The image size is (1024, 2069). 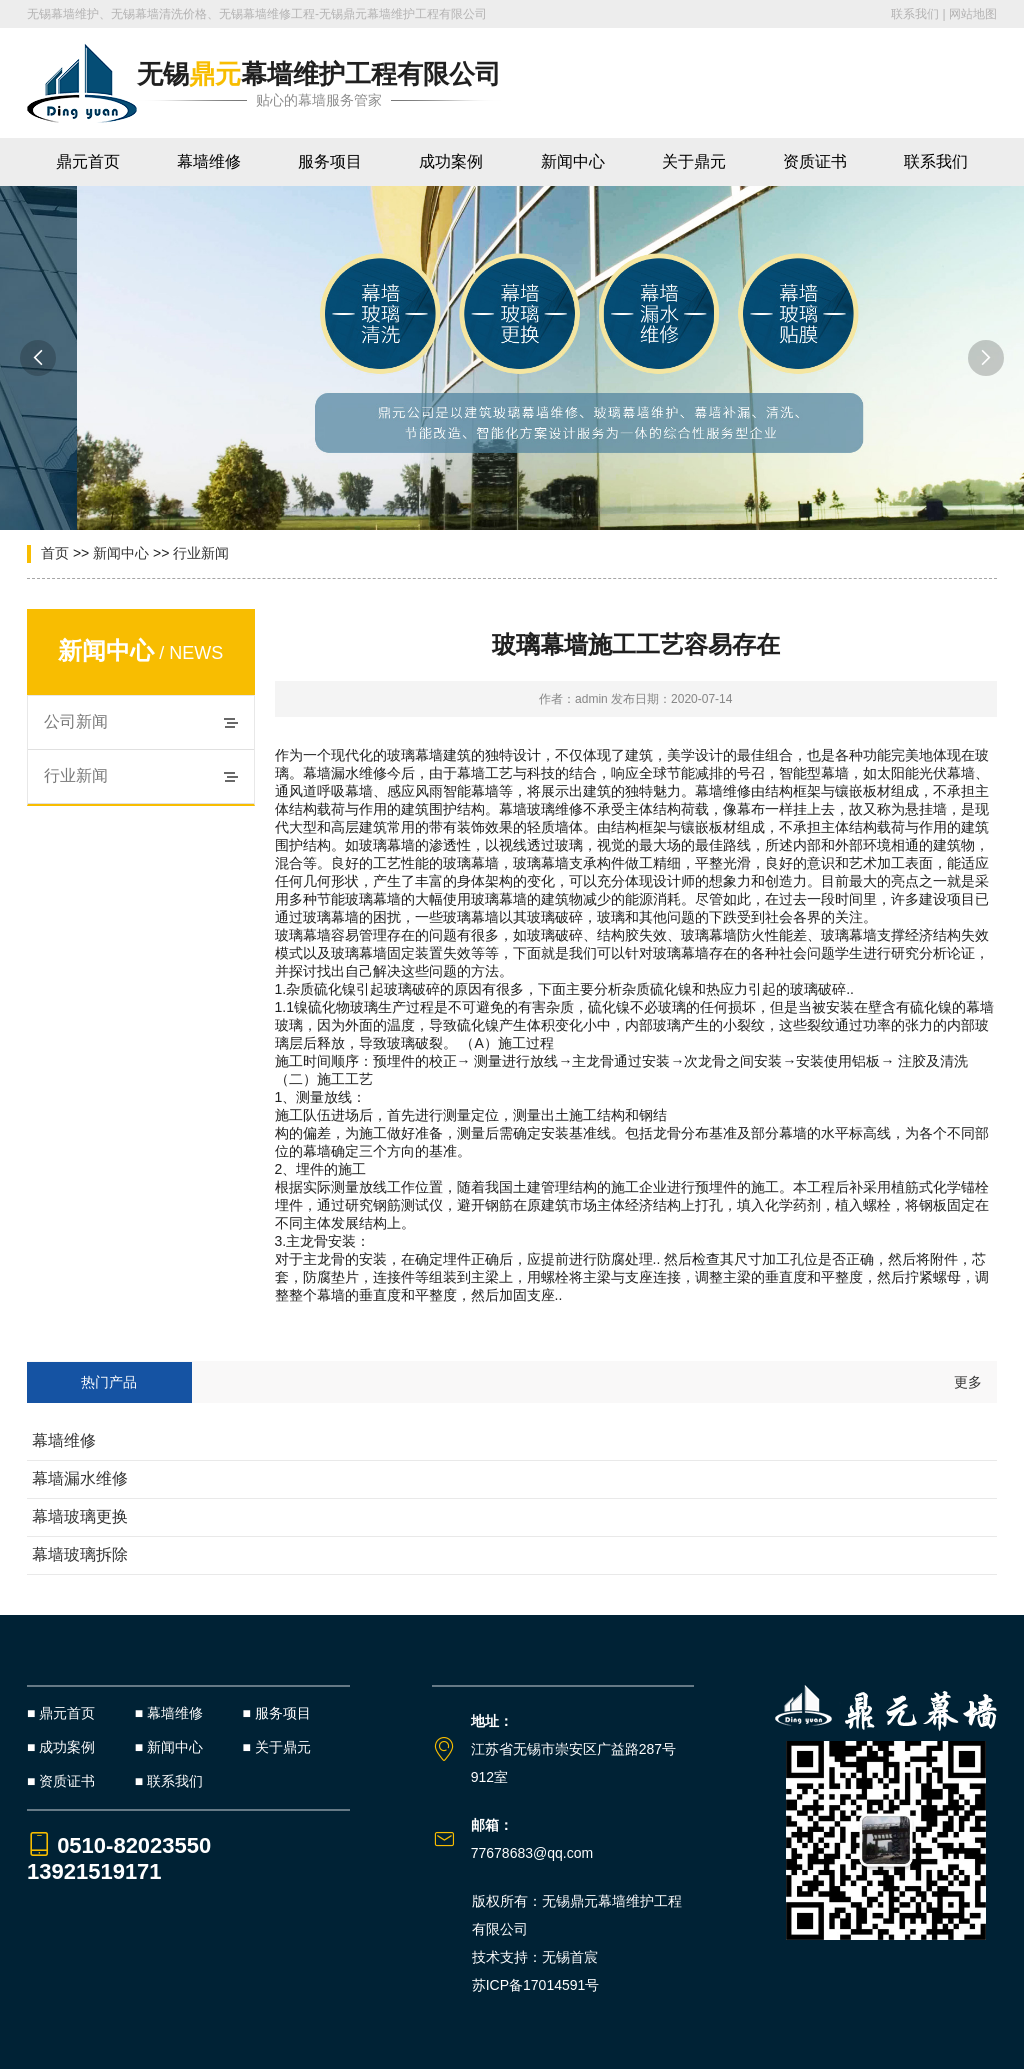 I want to click on ■ 鼎元首页, so click(x=61, y=1713).